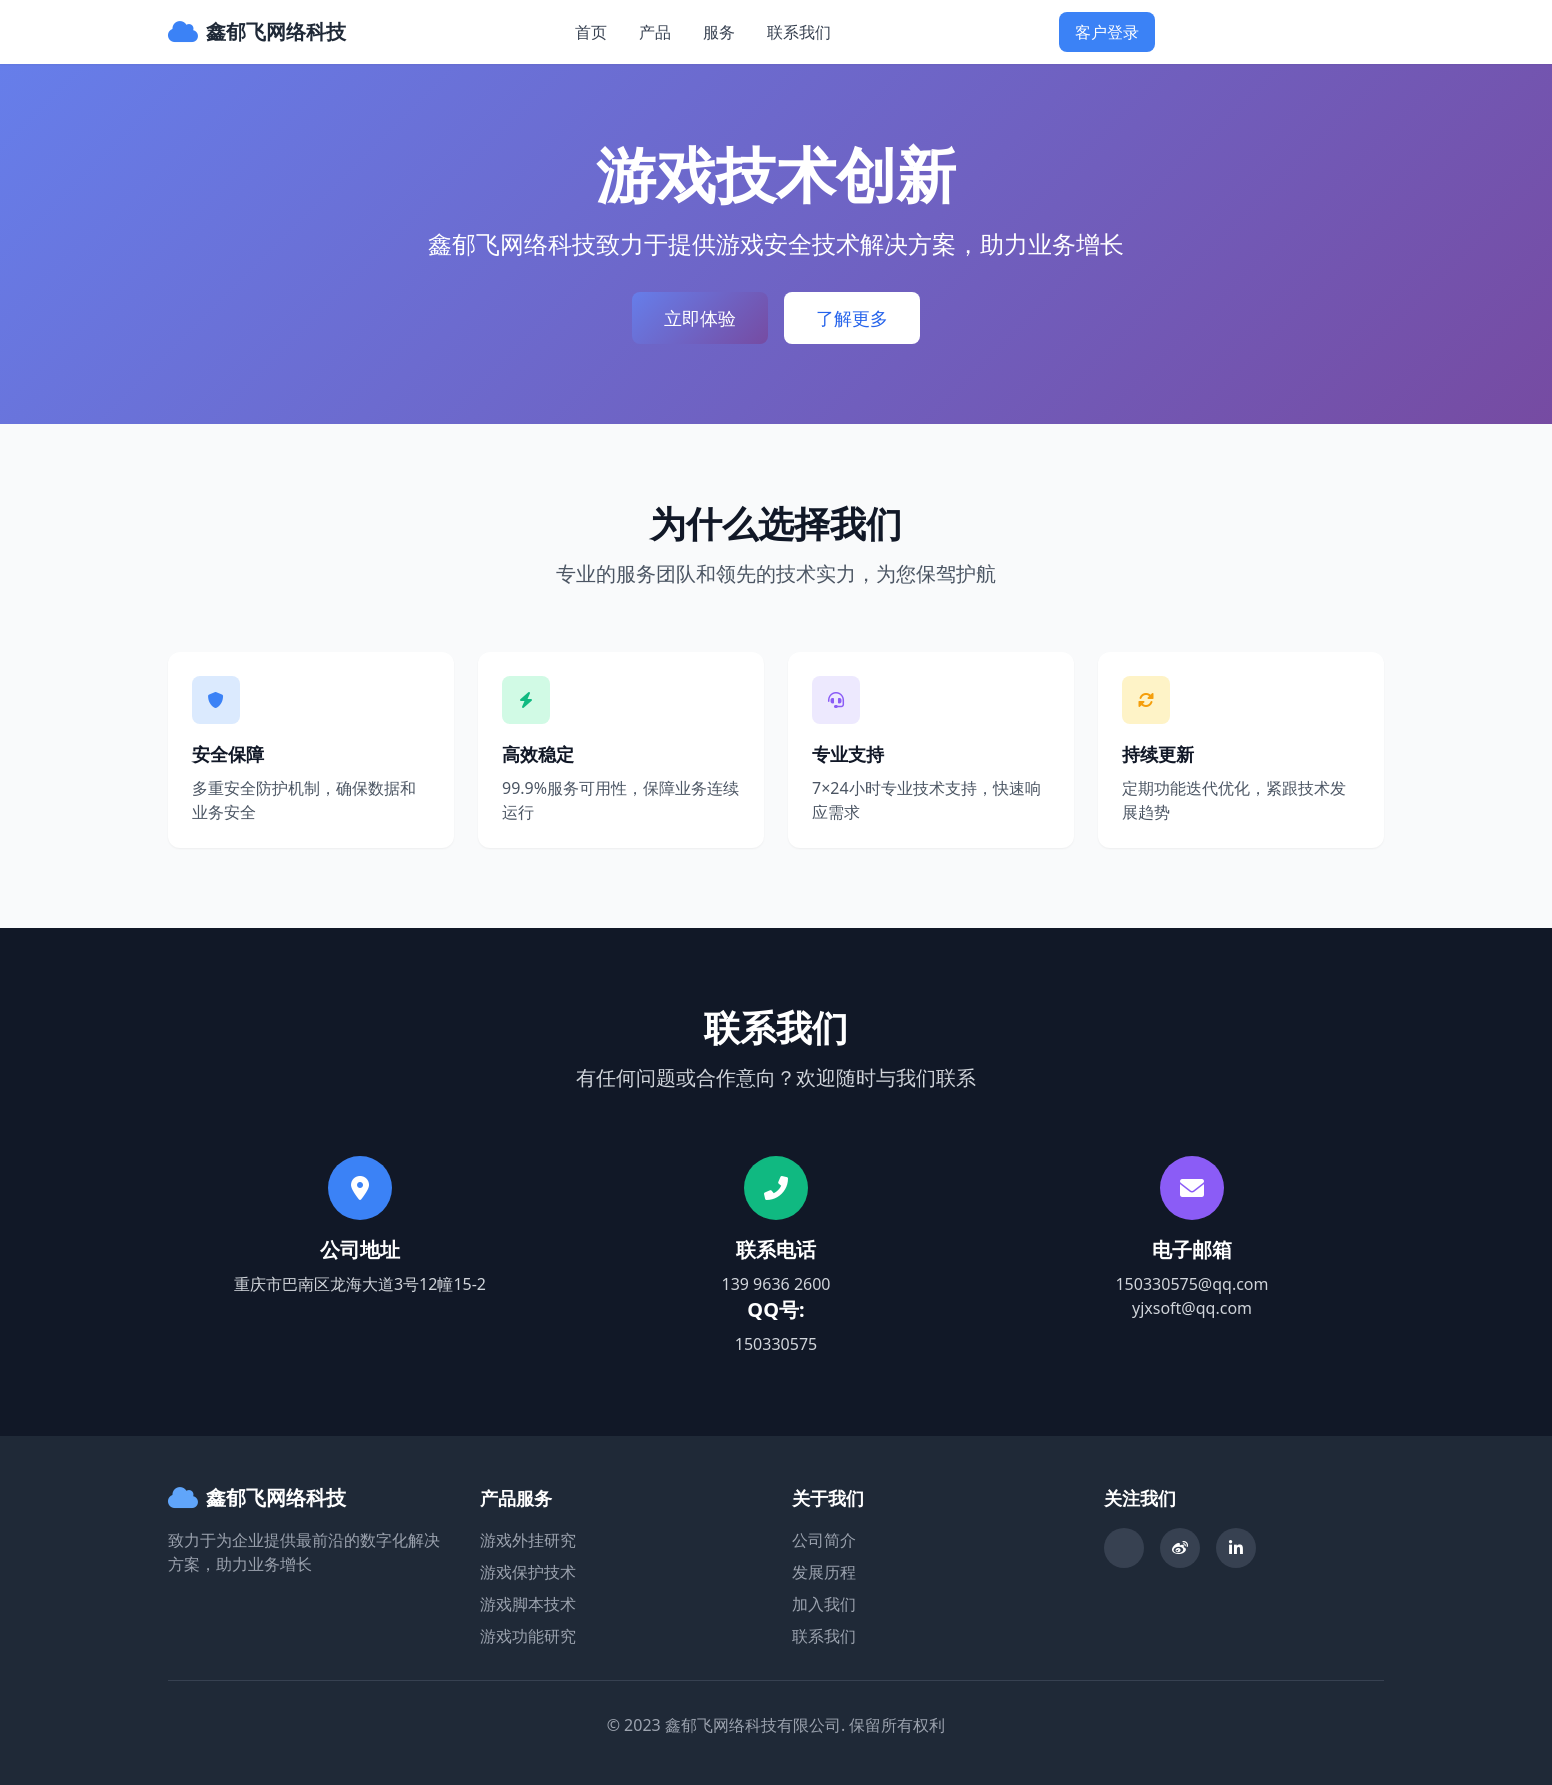 The width and height of the screenshot is (1552, 1785). What do you see at coordinates (852, 318) in the screenshot?
I see `了解更多` at bounding box center [852, 318].